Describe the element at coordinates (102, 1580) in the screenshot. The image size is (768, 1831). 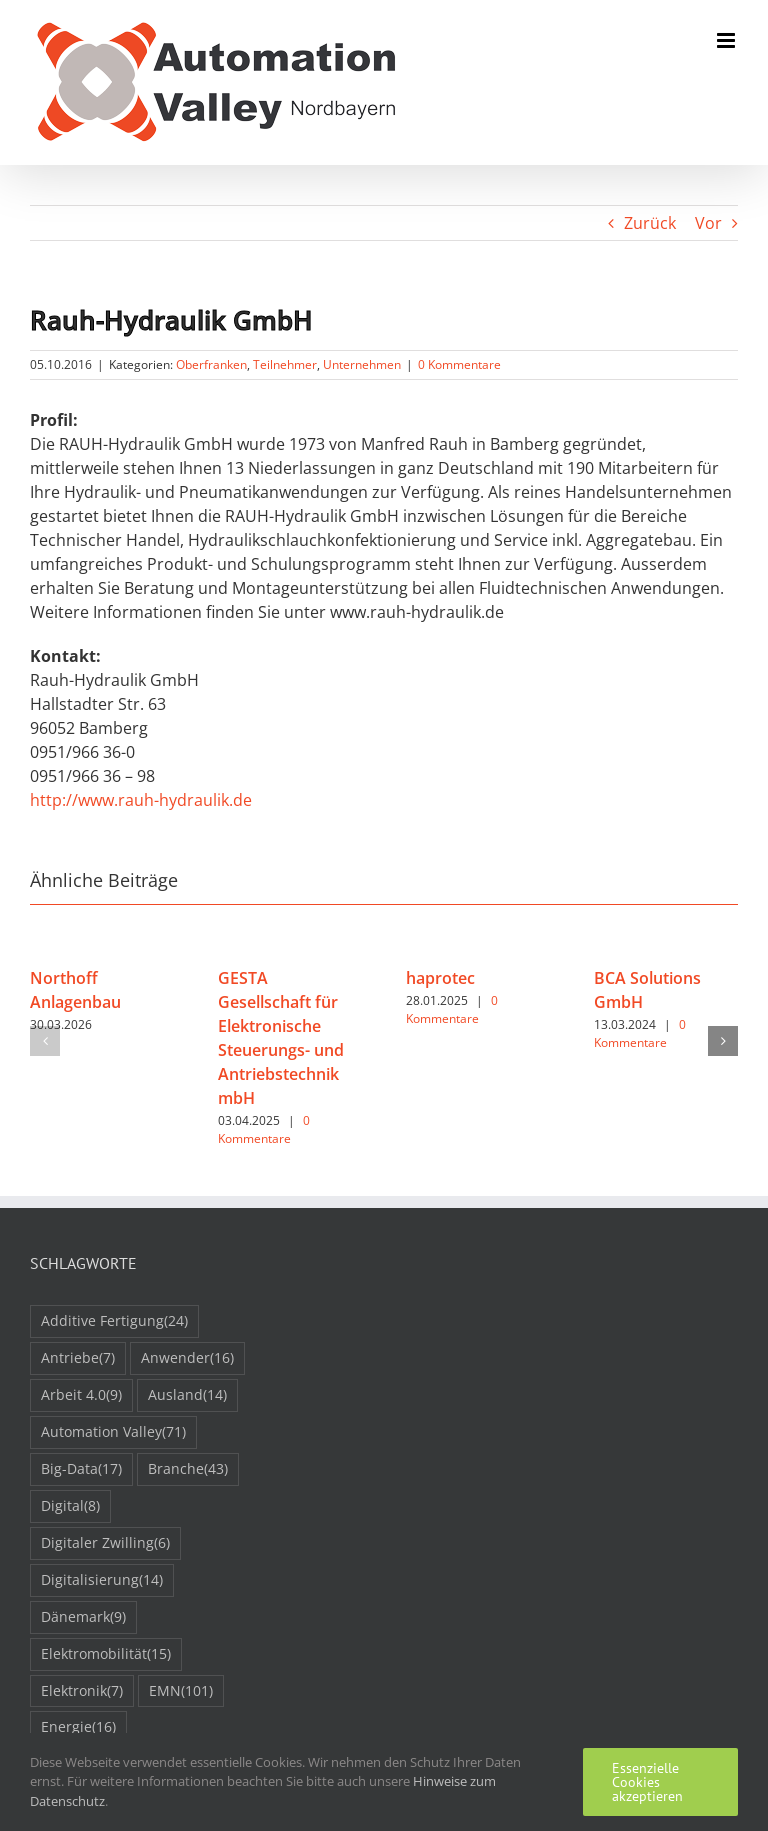
I see `Digitalisierung [Digitalisierung (14 Einträge)]` at that location.